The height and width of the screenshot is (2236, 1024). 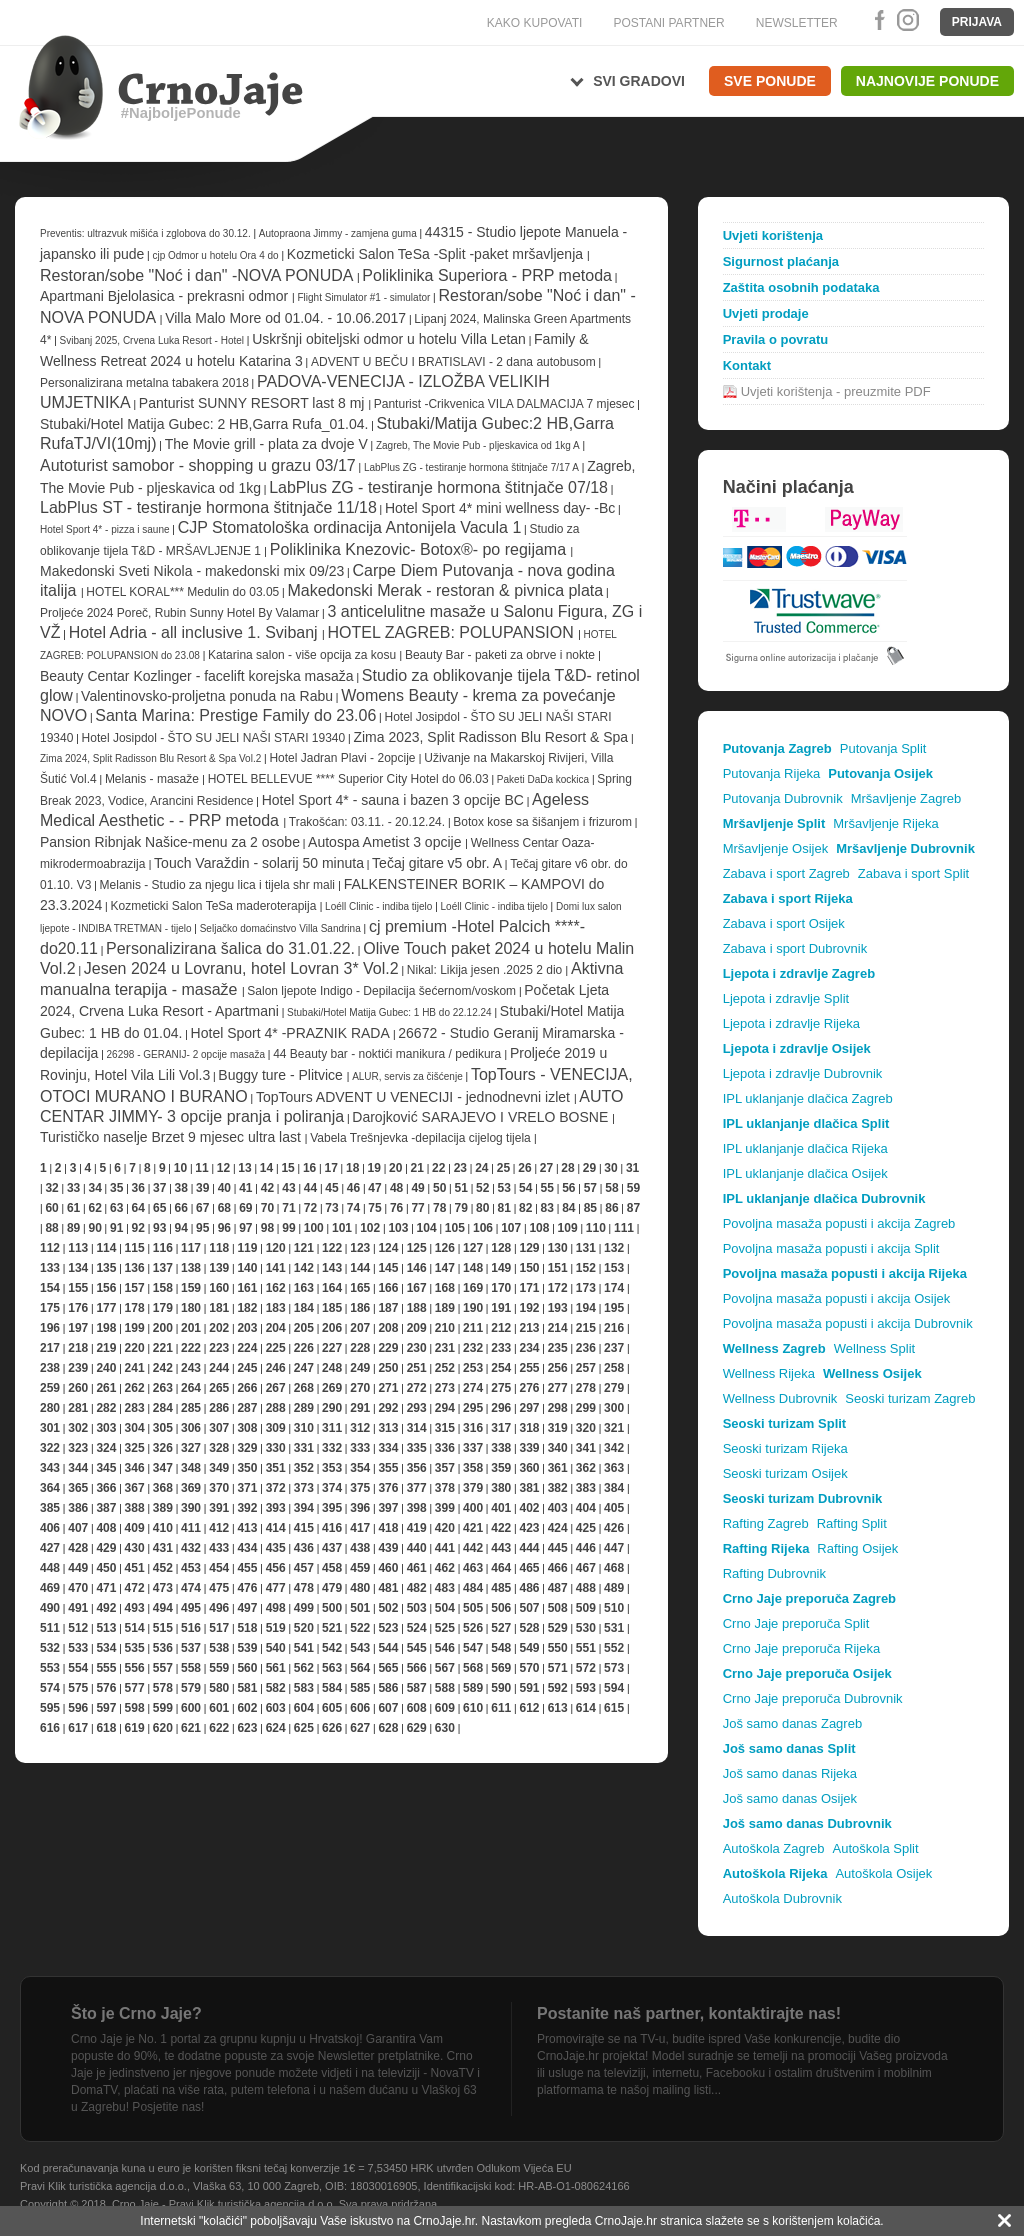 What do you see at coordinates (529, 1288) in the screenshot?
I see `171` at bounding box center [529, 1288].